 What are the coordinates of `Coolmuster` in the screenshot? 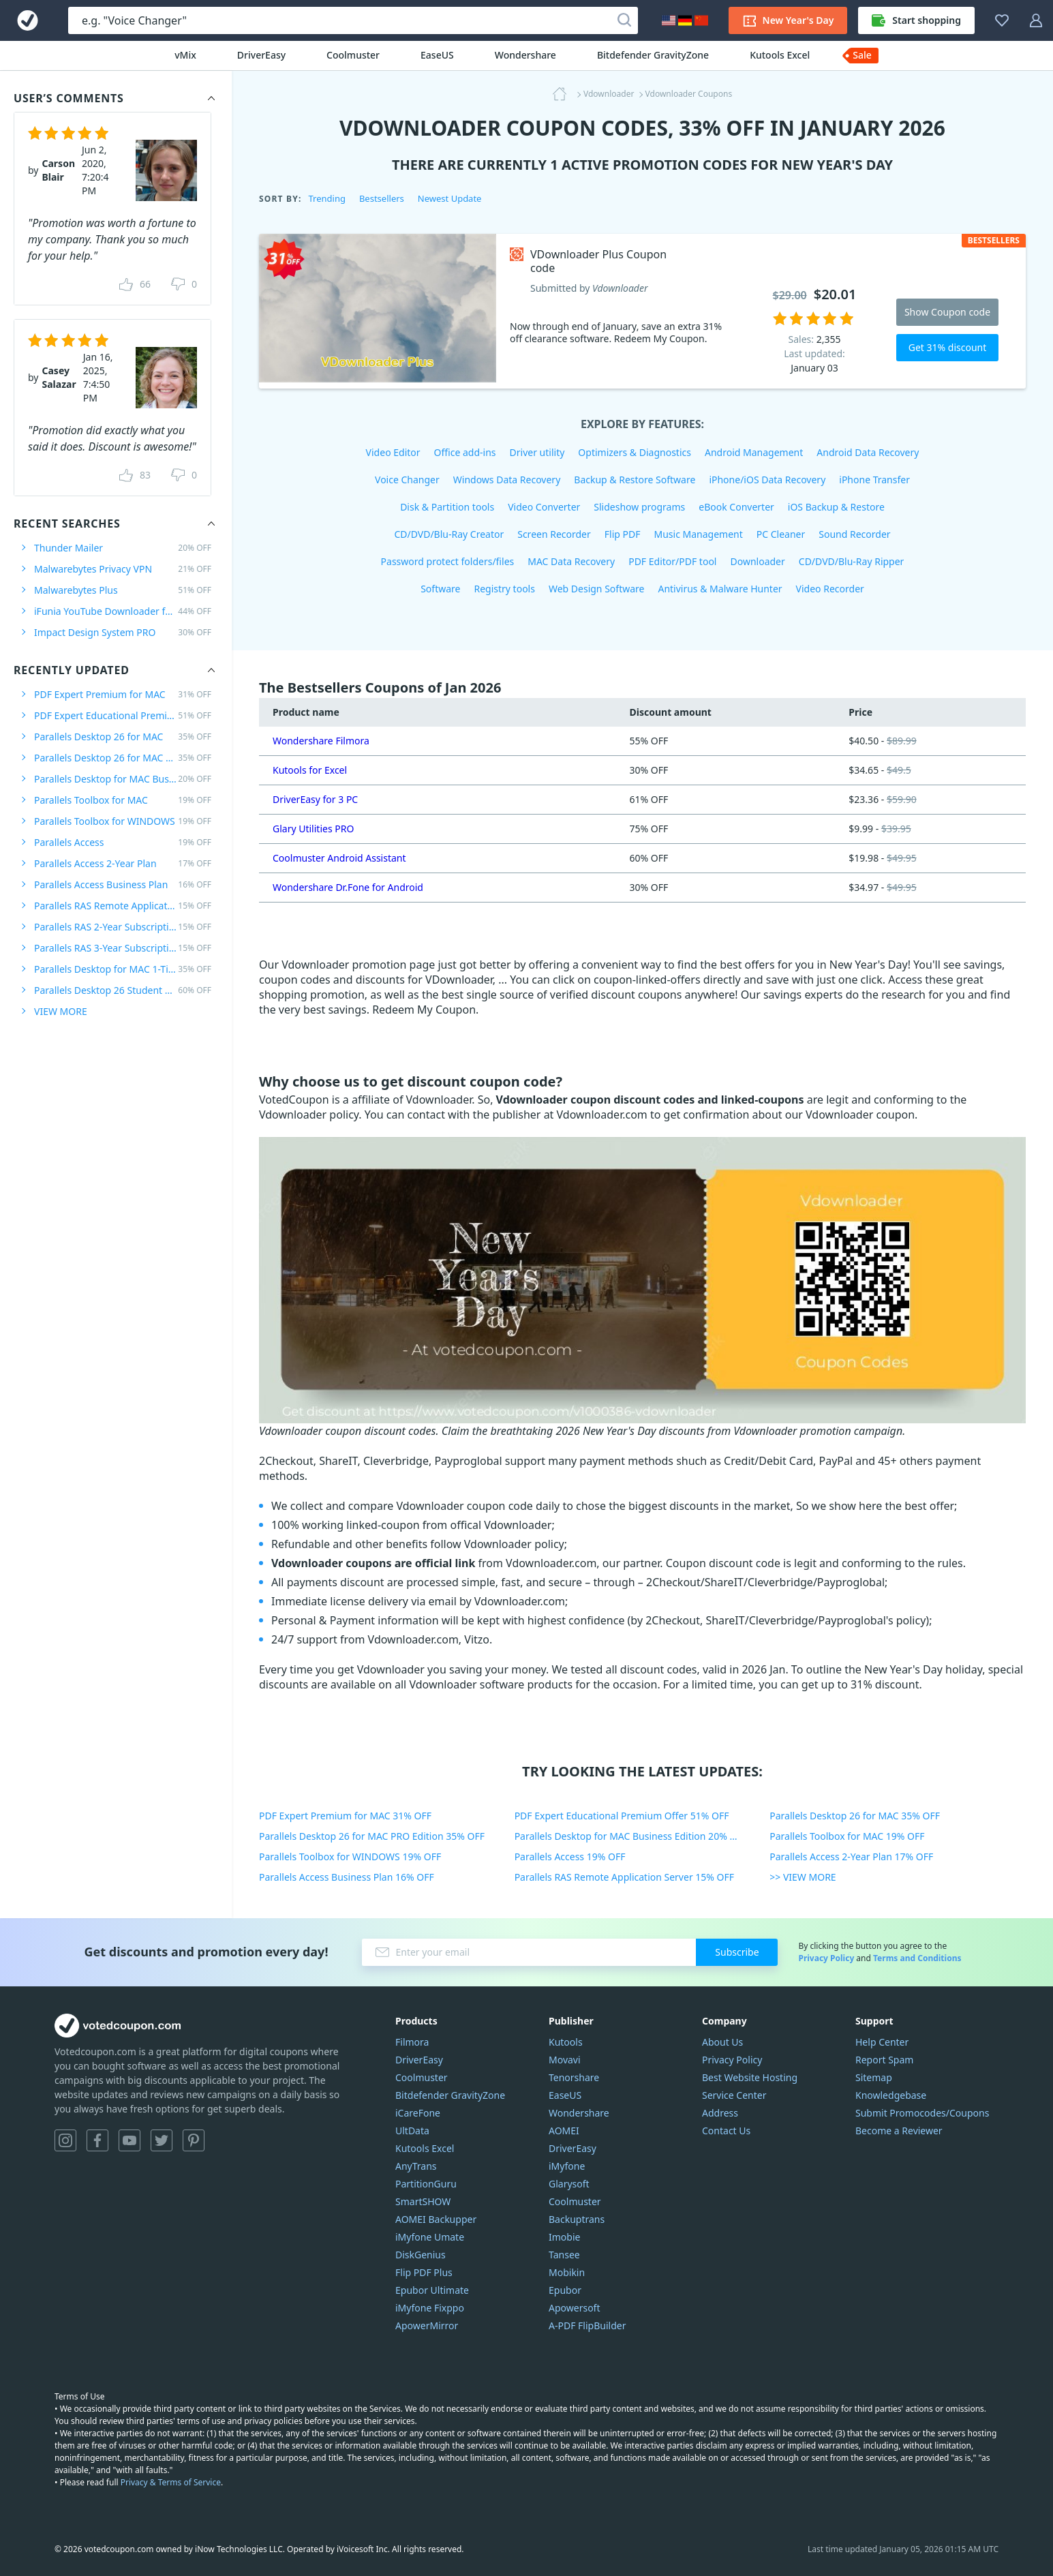 It's located at (353, 54).